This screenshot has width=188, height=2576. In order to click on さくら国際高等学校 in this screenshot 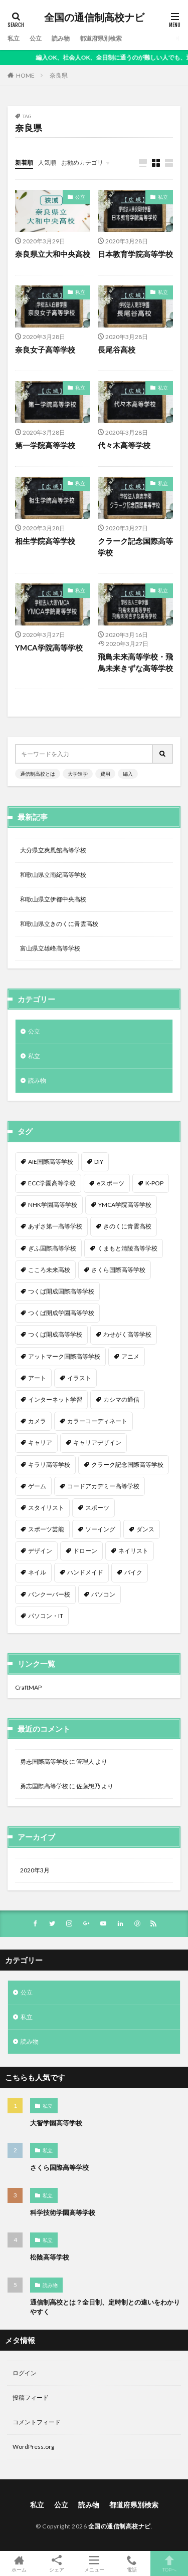, I will do `click(59, 2167)`.